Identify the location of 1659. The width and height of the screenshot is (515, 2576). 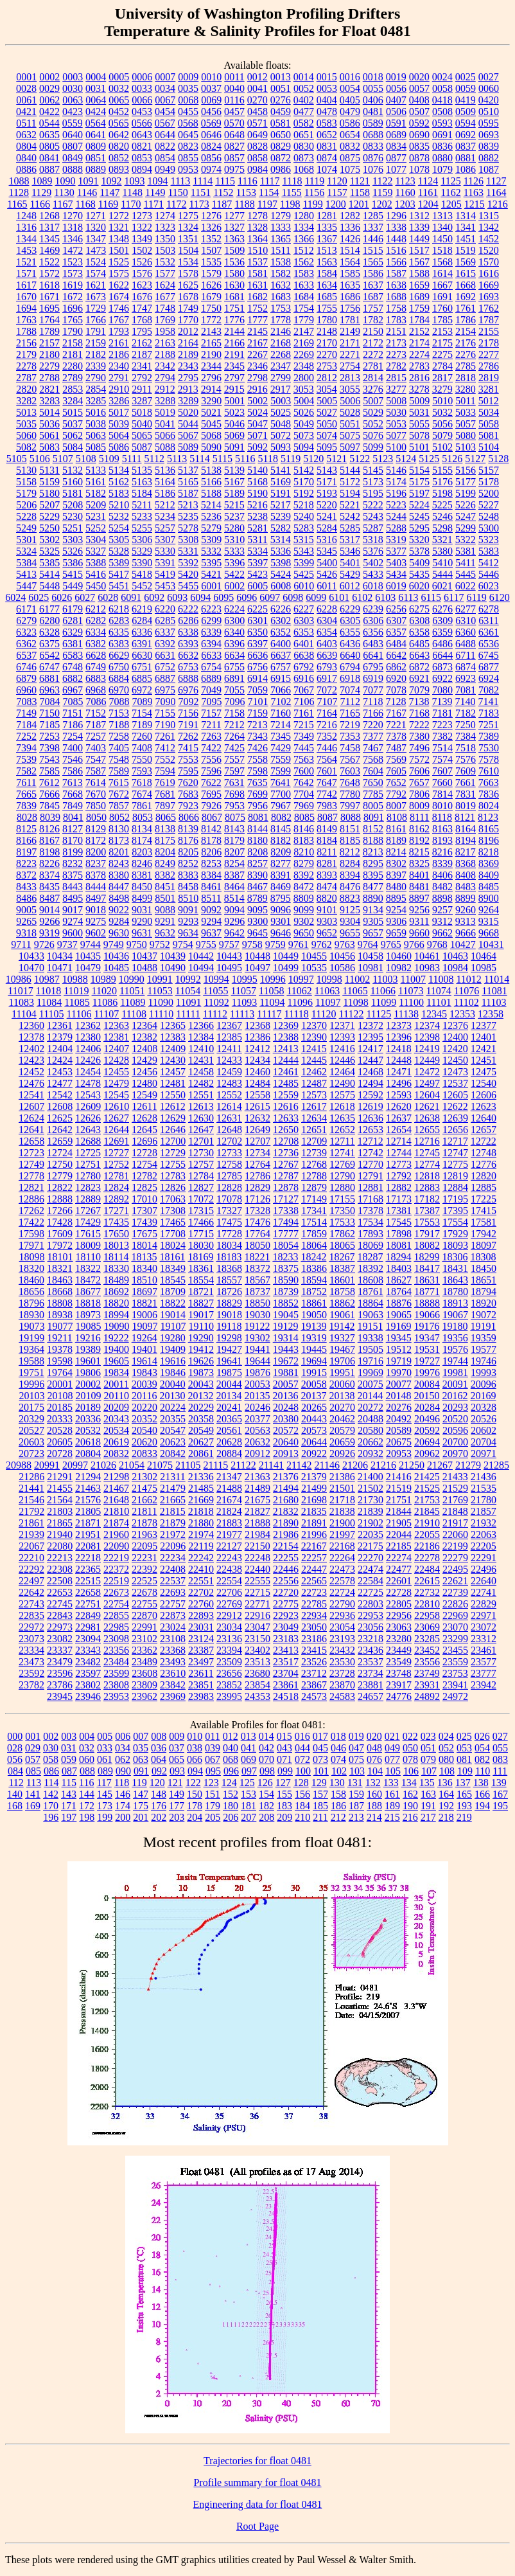
(419, 285).